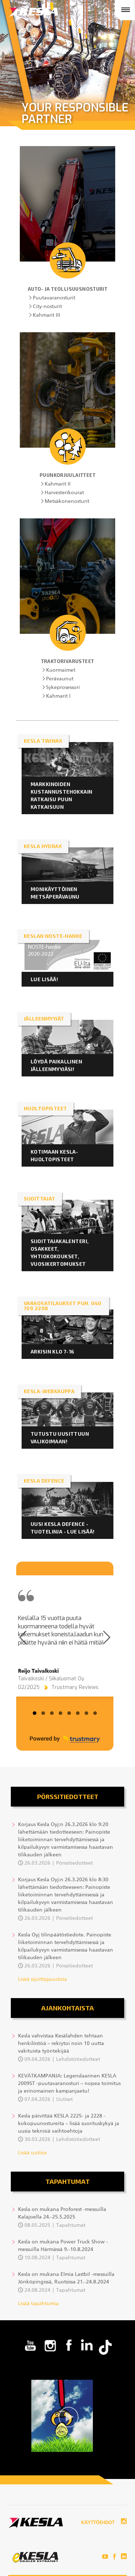  Describe the element at coordinates (66, 2278) in the screenshot. I see `Kesla on mukana Elmia Lastbil -messuilla Jönköpingissä, Ruotsissa 21.-24.8.2024` at that location.